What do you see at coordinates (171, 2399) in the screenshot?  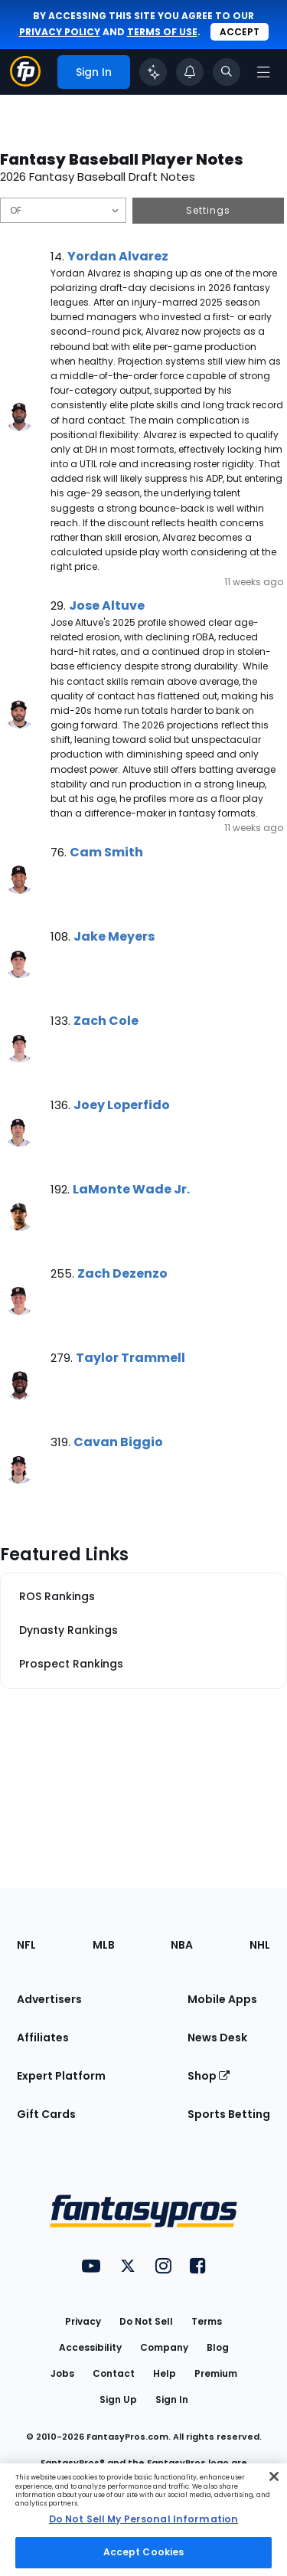 I see `Sign In` at bounding box center [171, 2399].